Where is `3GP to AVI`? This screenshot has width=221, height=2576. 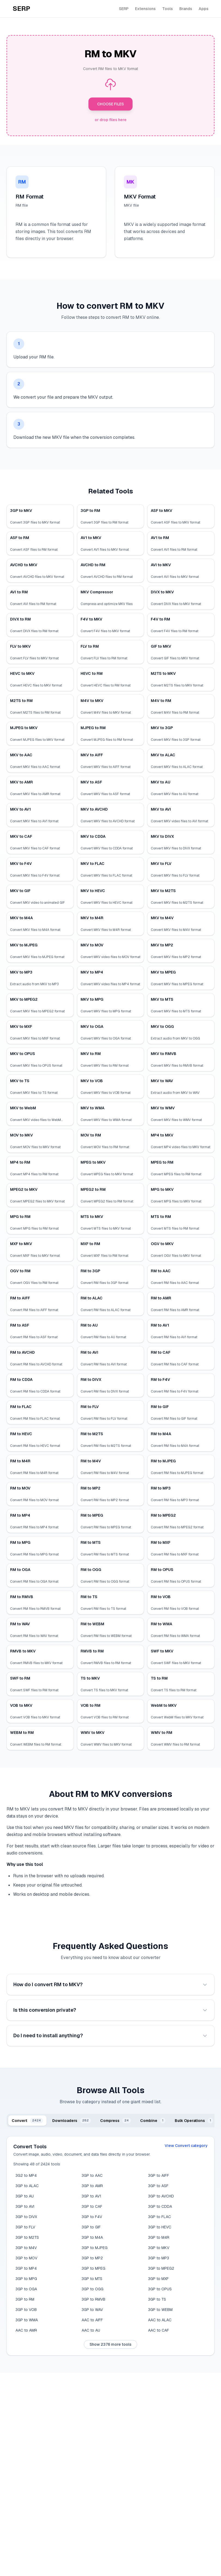
3GP to AVI is located at coordinates (25, 2206).